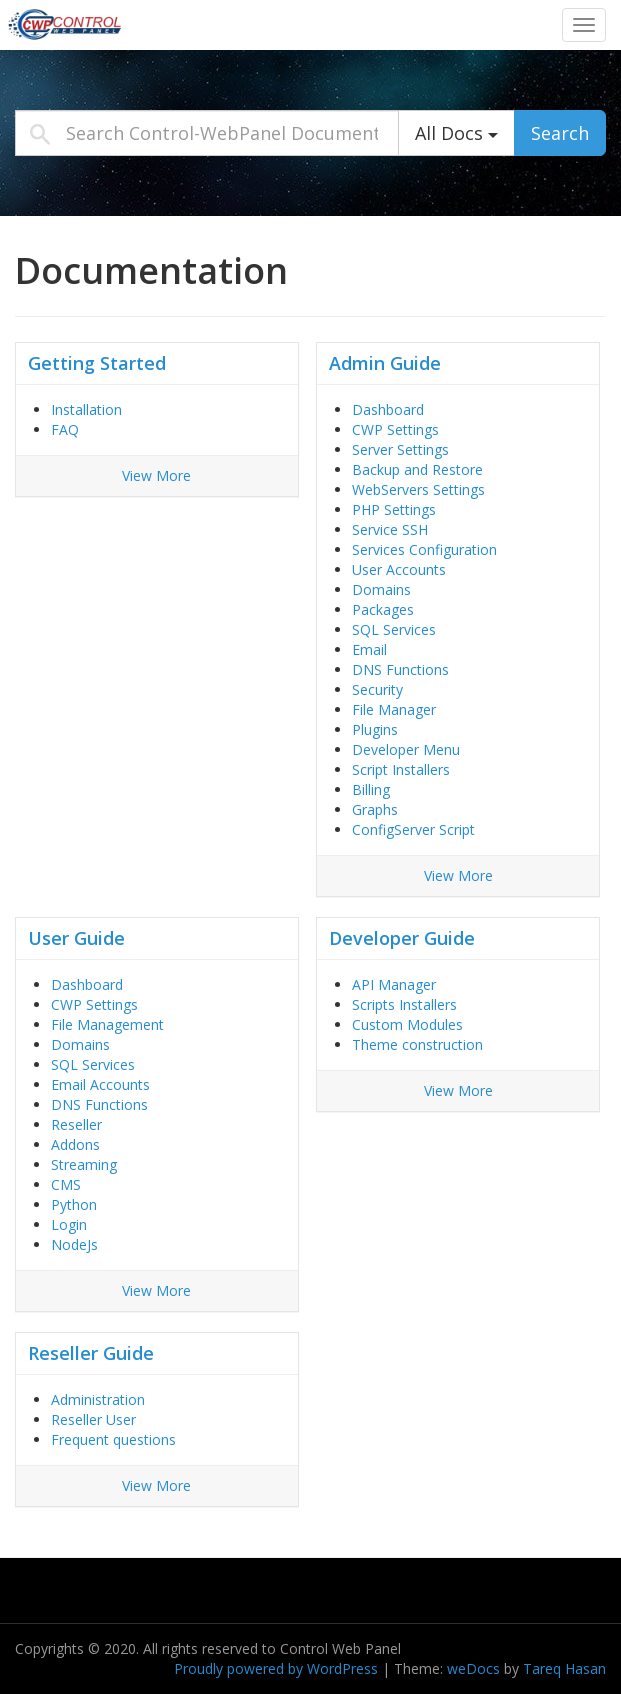 The image size is (621, 1694). Describe the element at coordinates (394, 709) in the screenshot. I see `File Manager` at that location.